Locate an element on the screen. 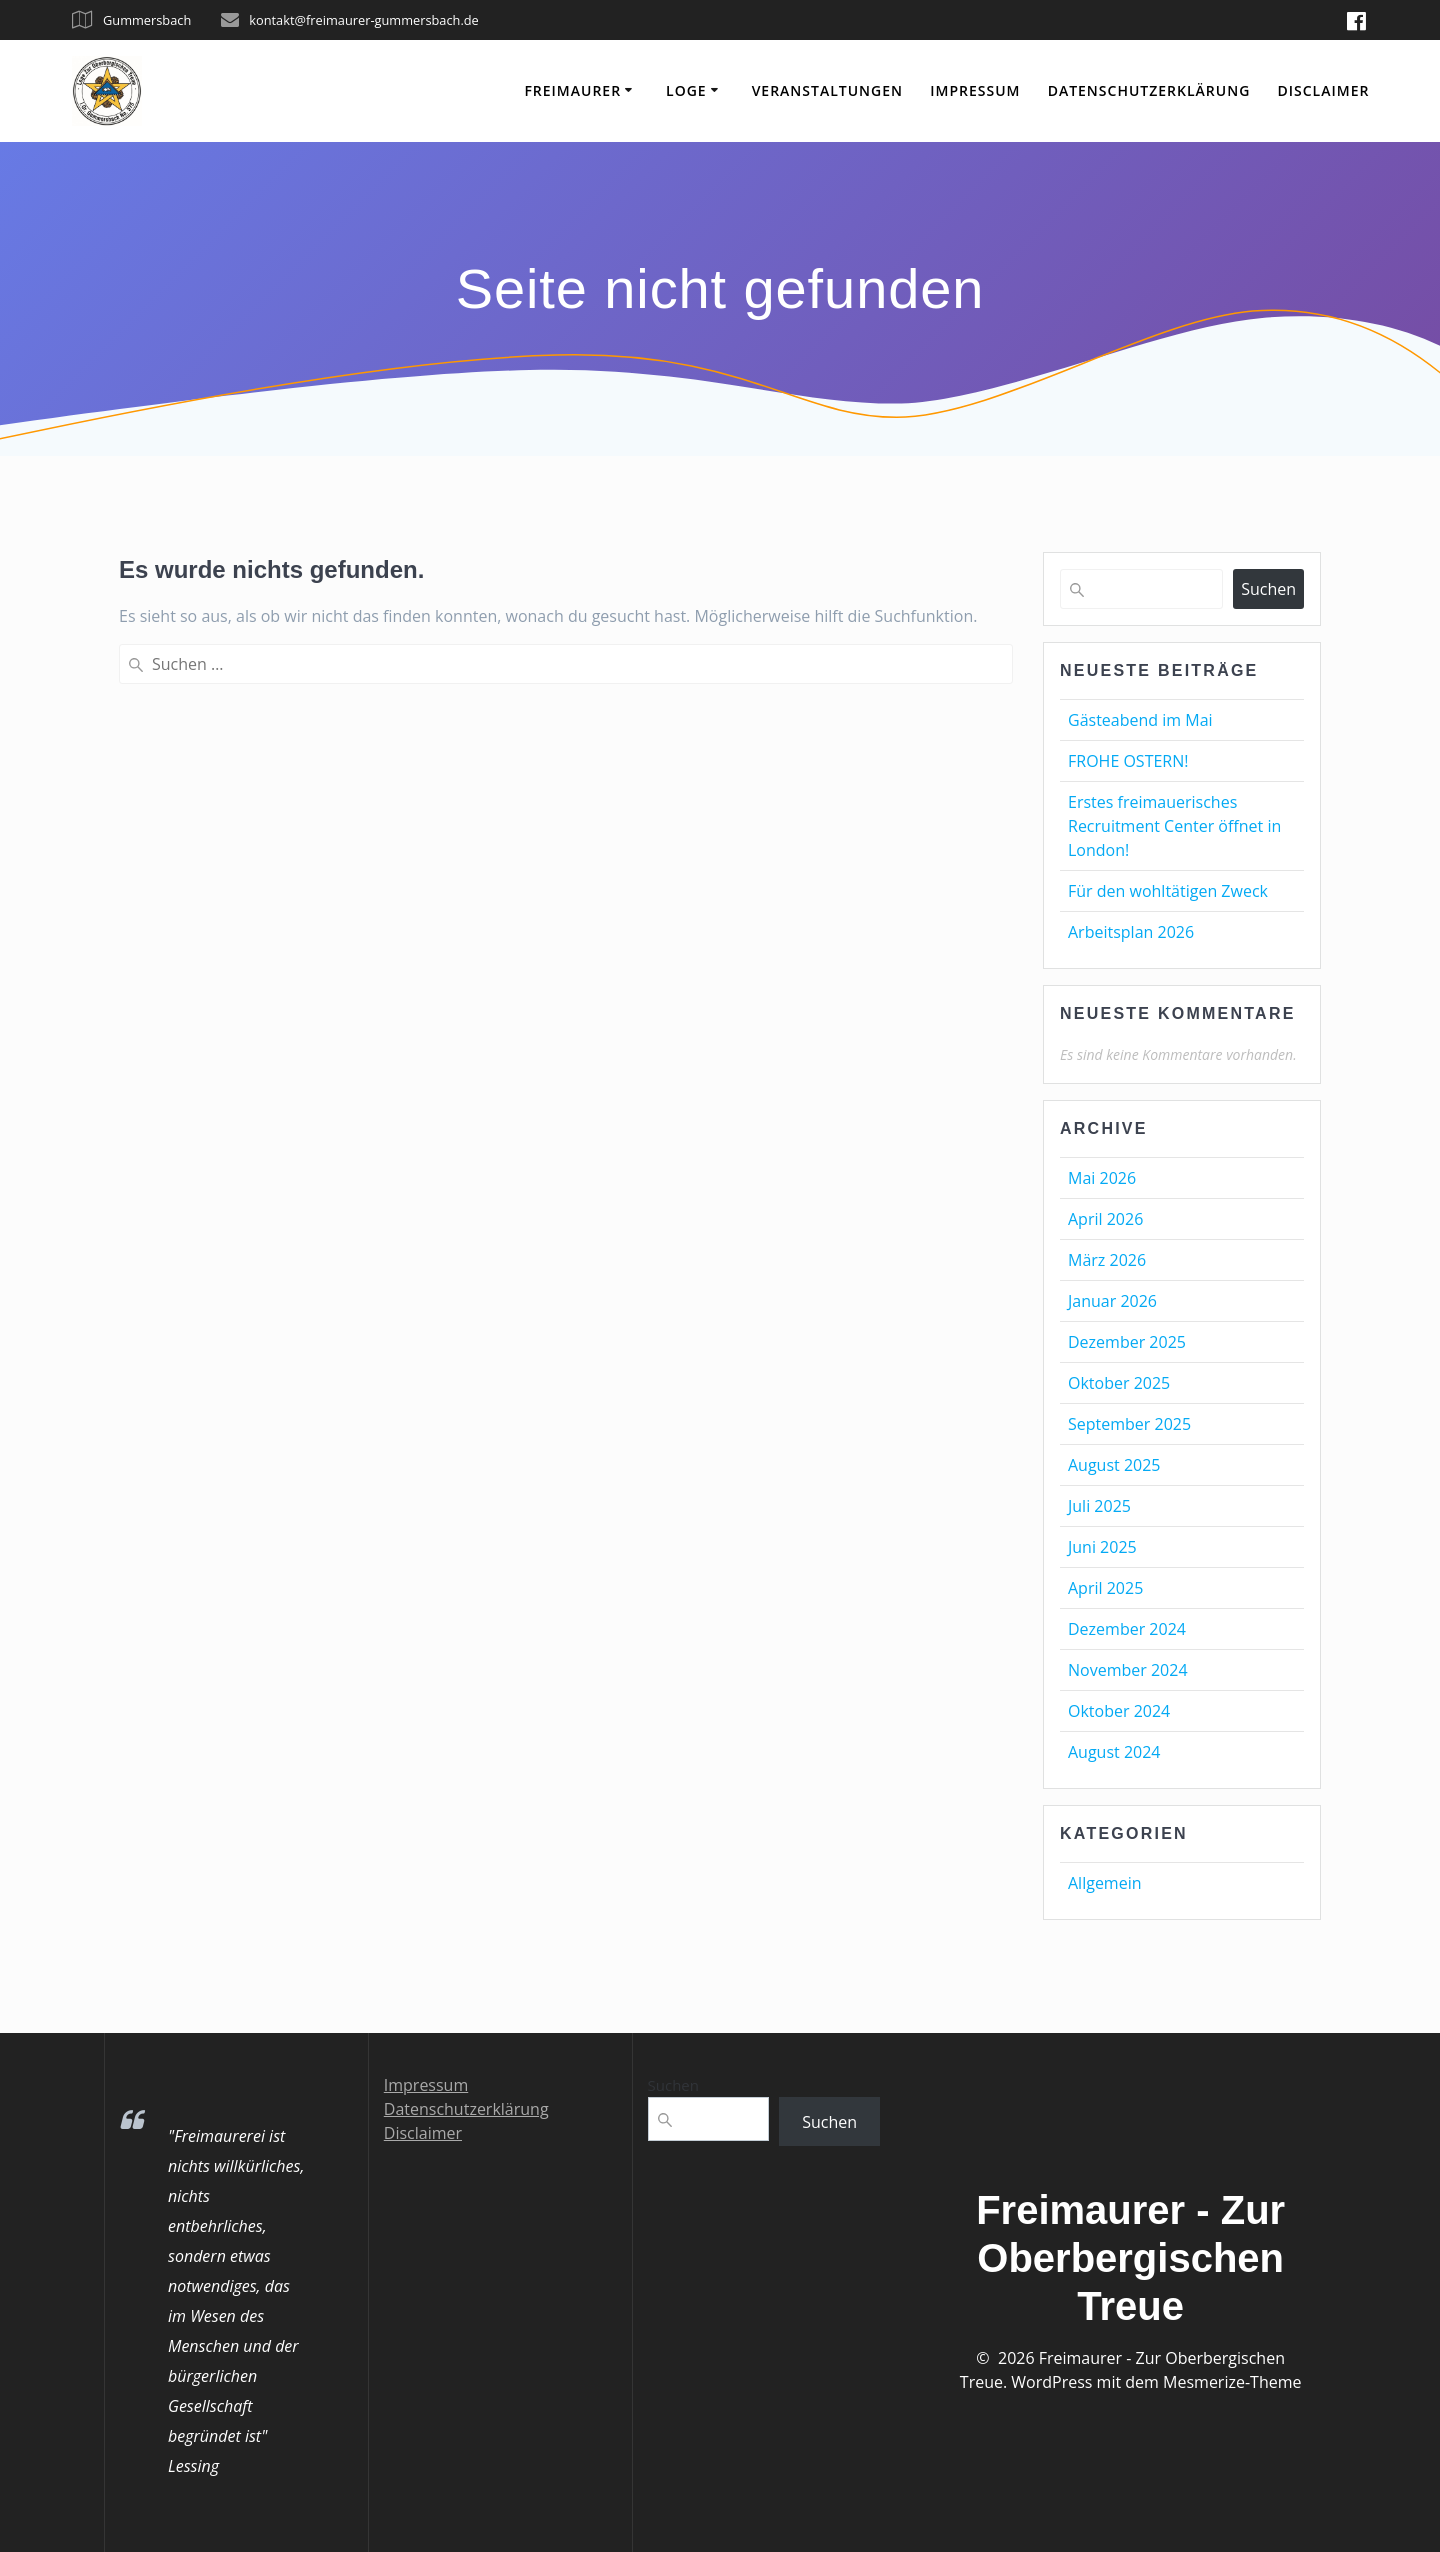  September 2025 is located at coordinates (1129, 1424).